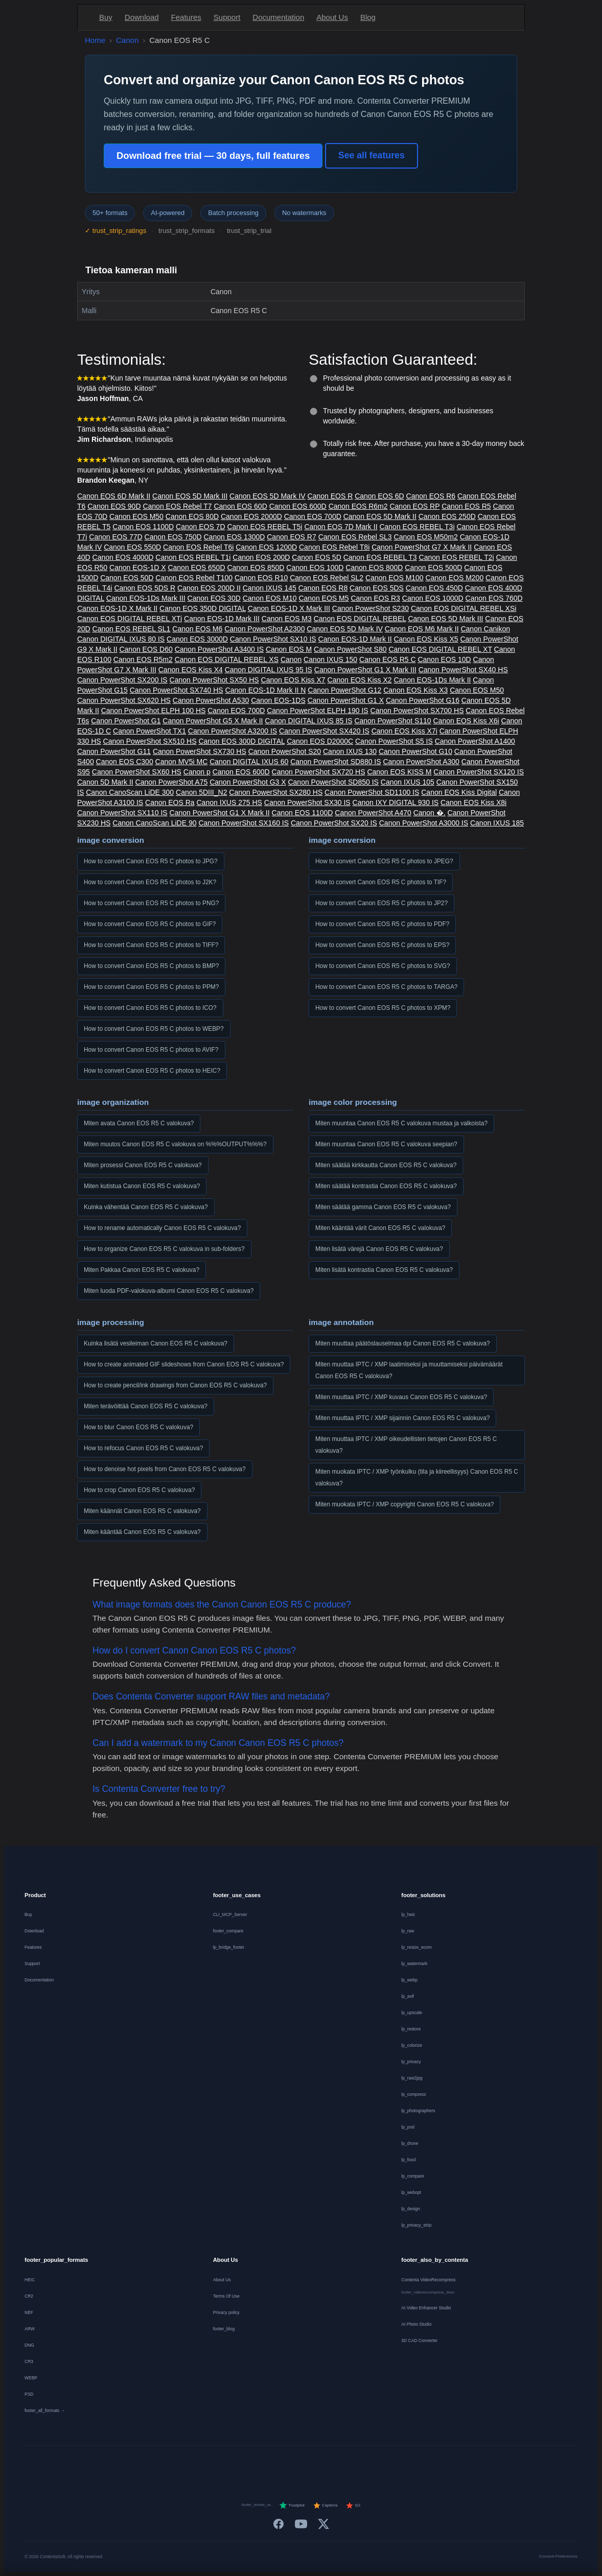 The width and height of the screenshot is (602, 2576). What do you see at coordinates (365, 2464) in the screenshot?
I see `[Svenska]` at bounding box center [365, 2464].